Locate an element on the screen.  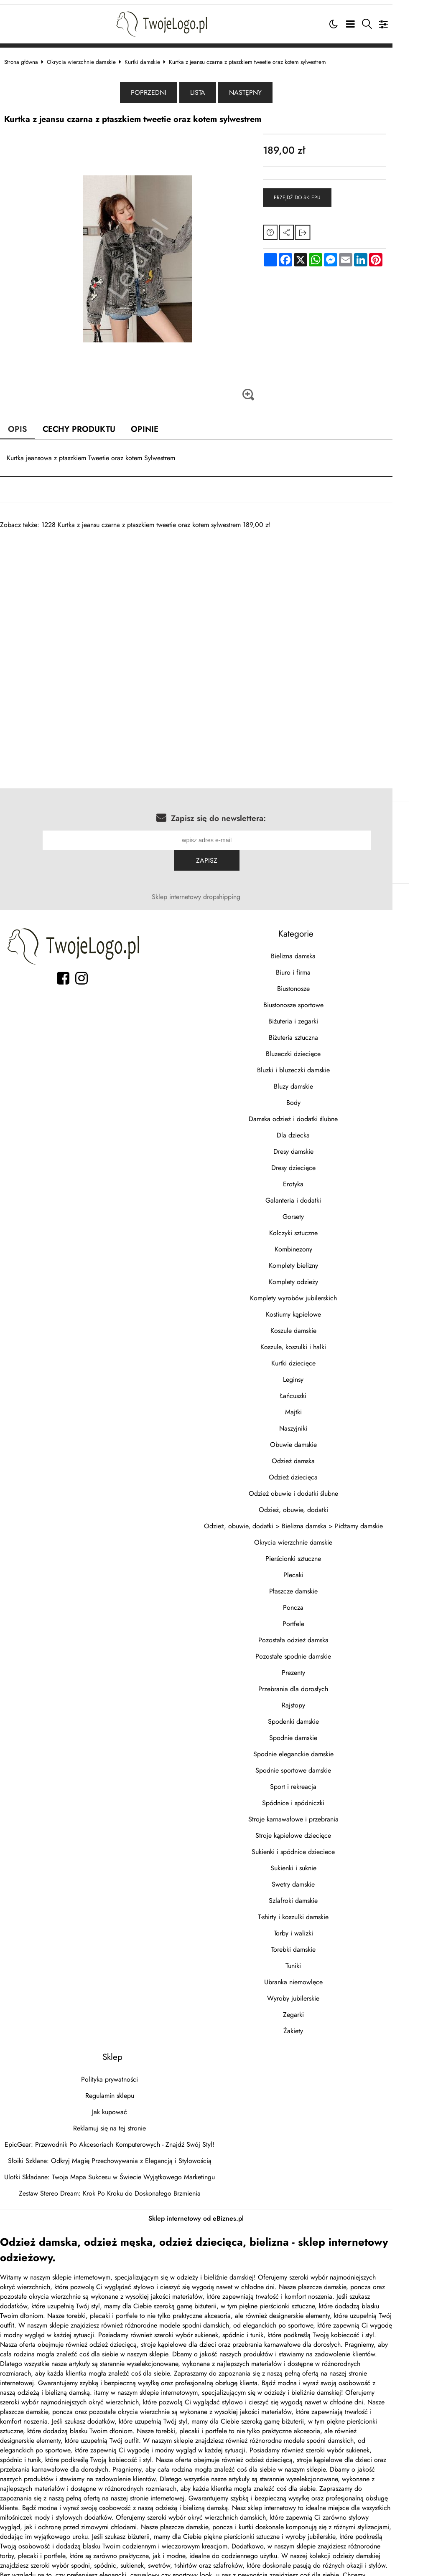
Sklep internetowy dropshipping is located at coordinates (214, 874).